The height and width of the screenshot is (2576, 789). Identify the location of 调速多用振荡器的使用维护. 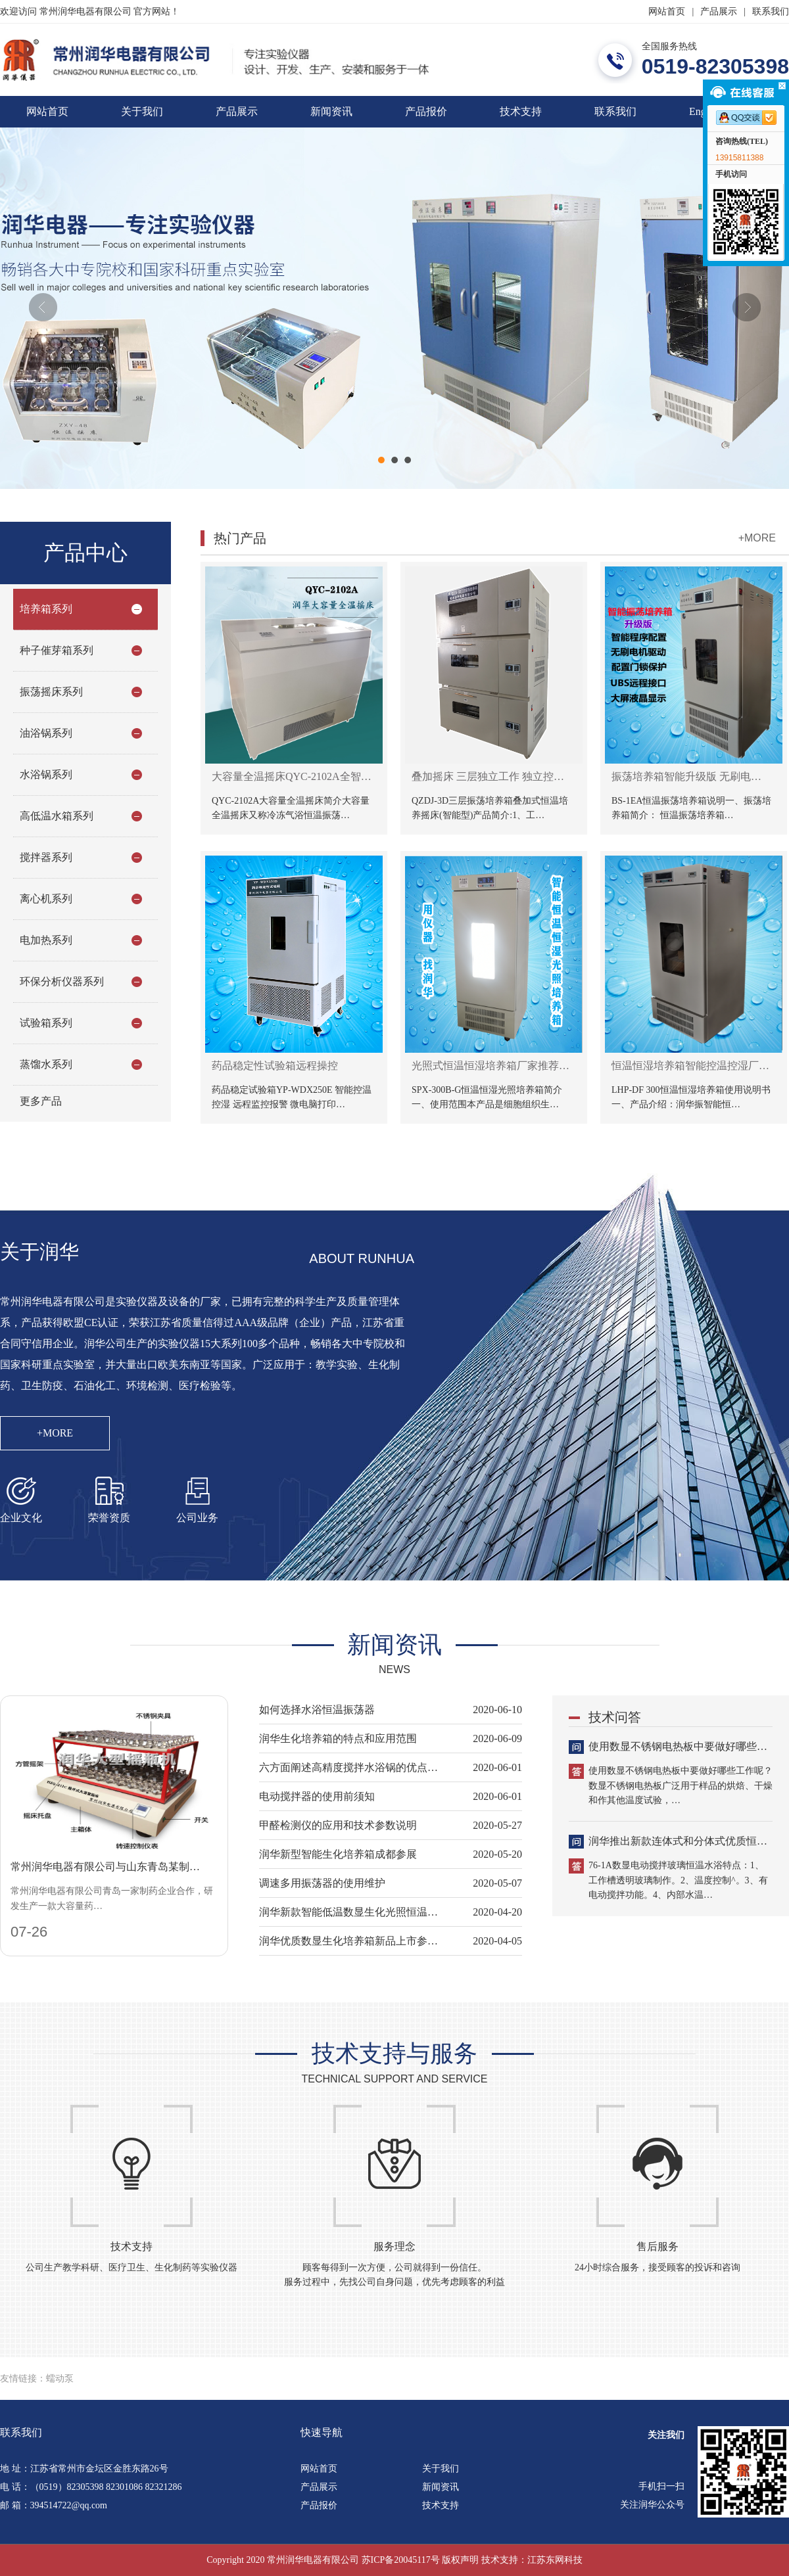
(322, 1883).